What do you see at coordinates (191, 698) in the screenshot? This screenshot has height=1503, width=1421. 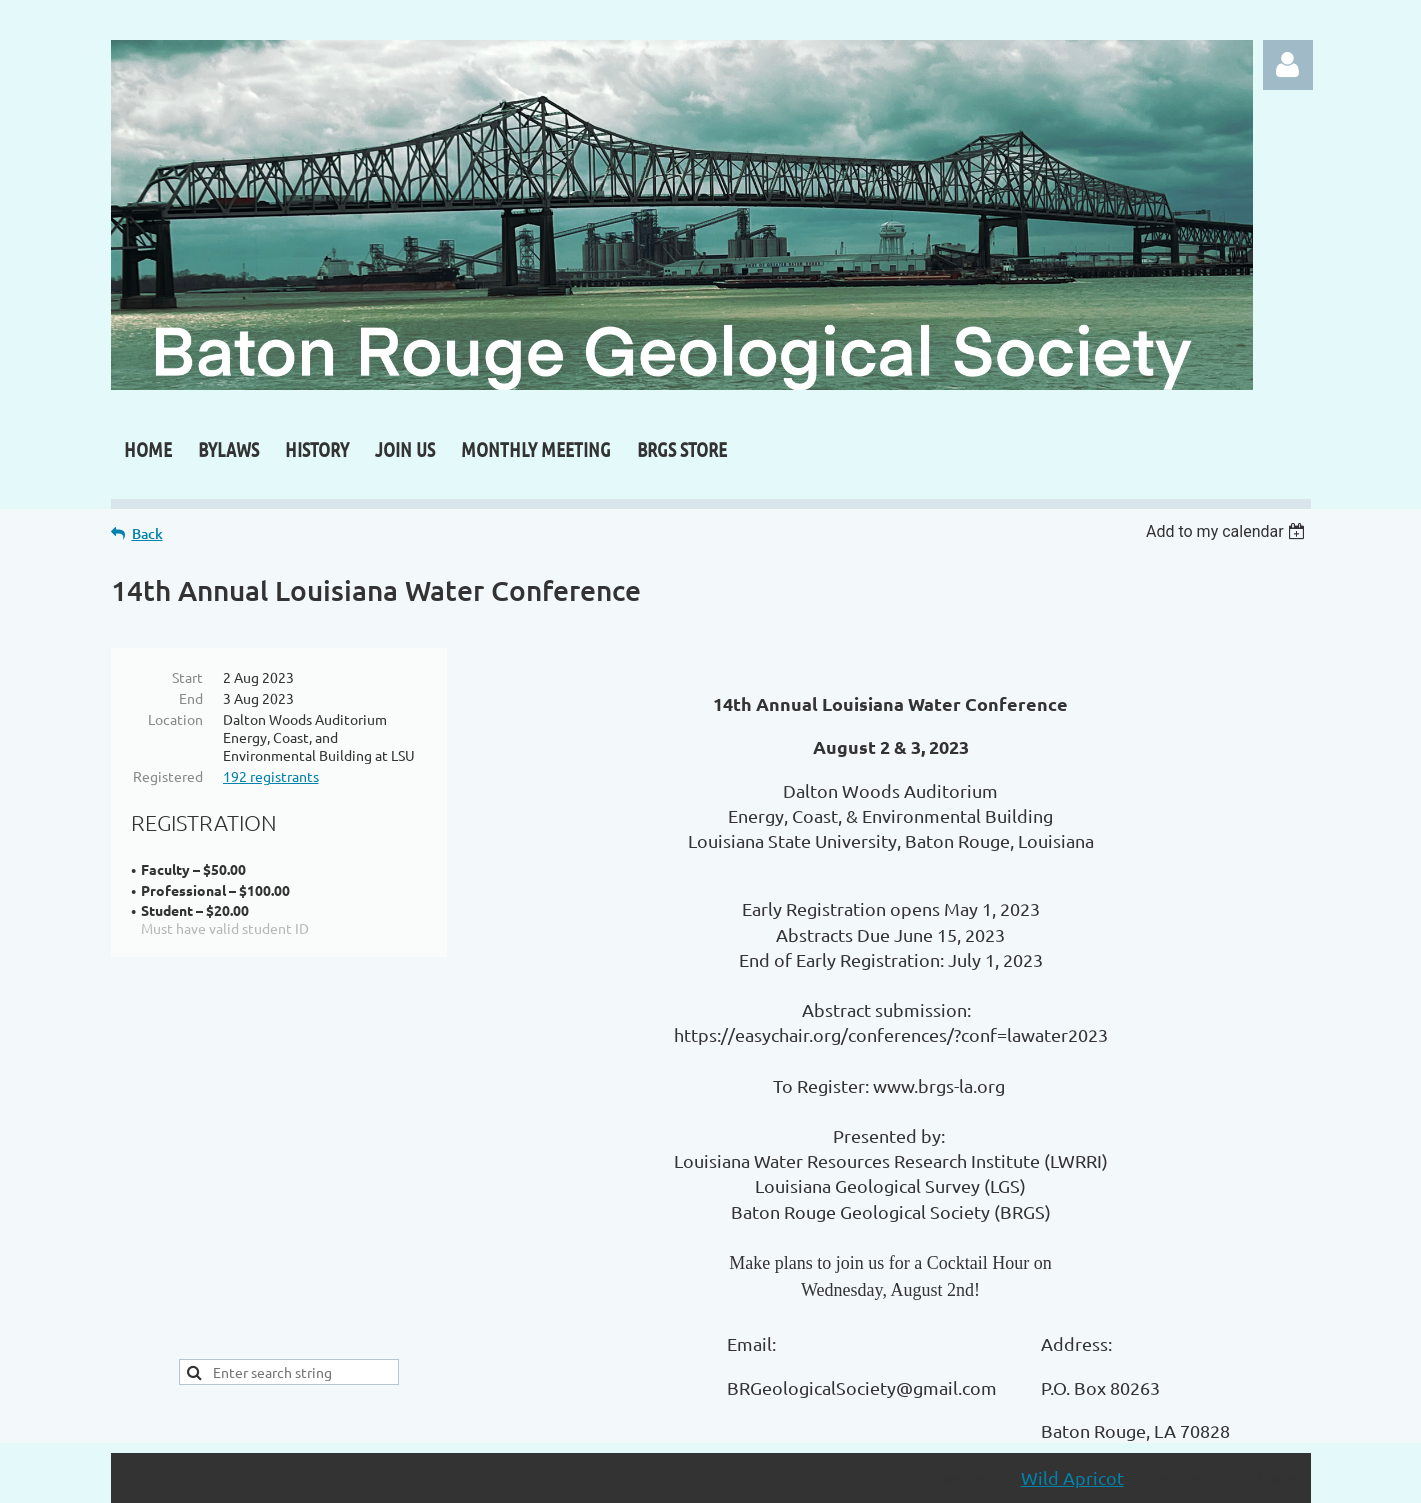 I see `End` at bounding box center [191, 698].